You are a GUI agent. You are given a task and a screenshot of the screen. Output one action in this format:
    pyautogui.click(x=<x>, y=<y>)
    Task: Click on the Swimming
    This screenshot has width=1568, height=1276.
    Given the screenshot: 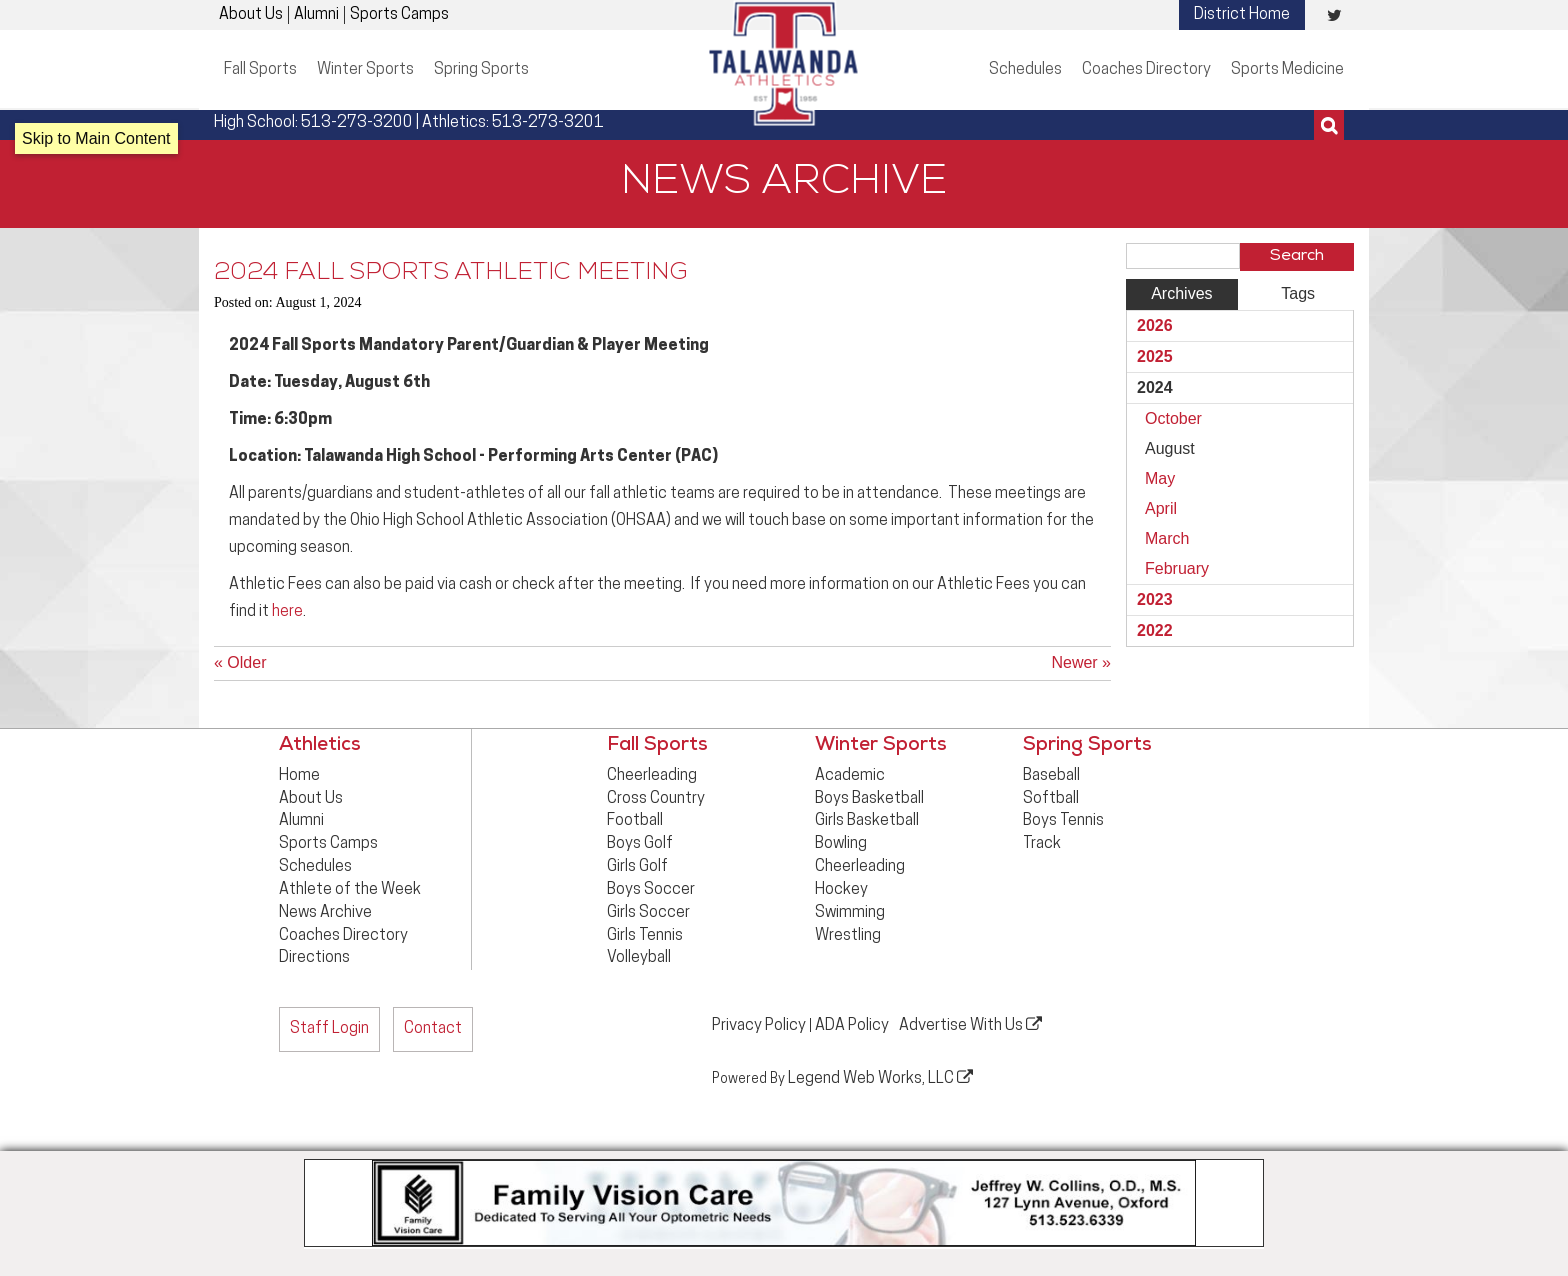 What is the action you would take?
    pyautogui.click(x=850, y=913)
    